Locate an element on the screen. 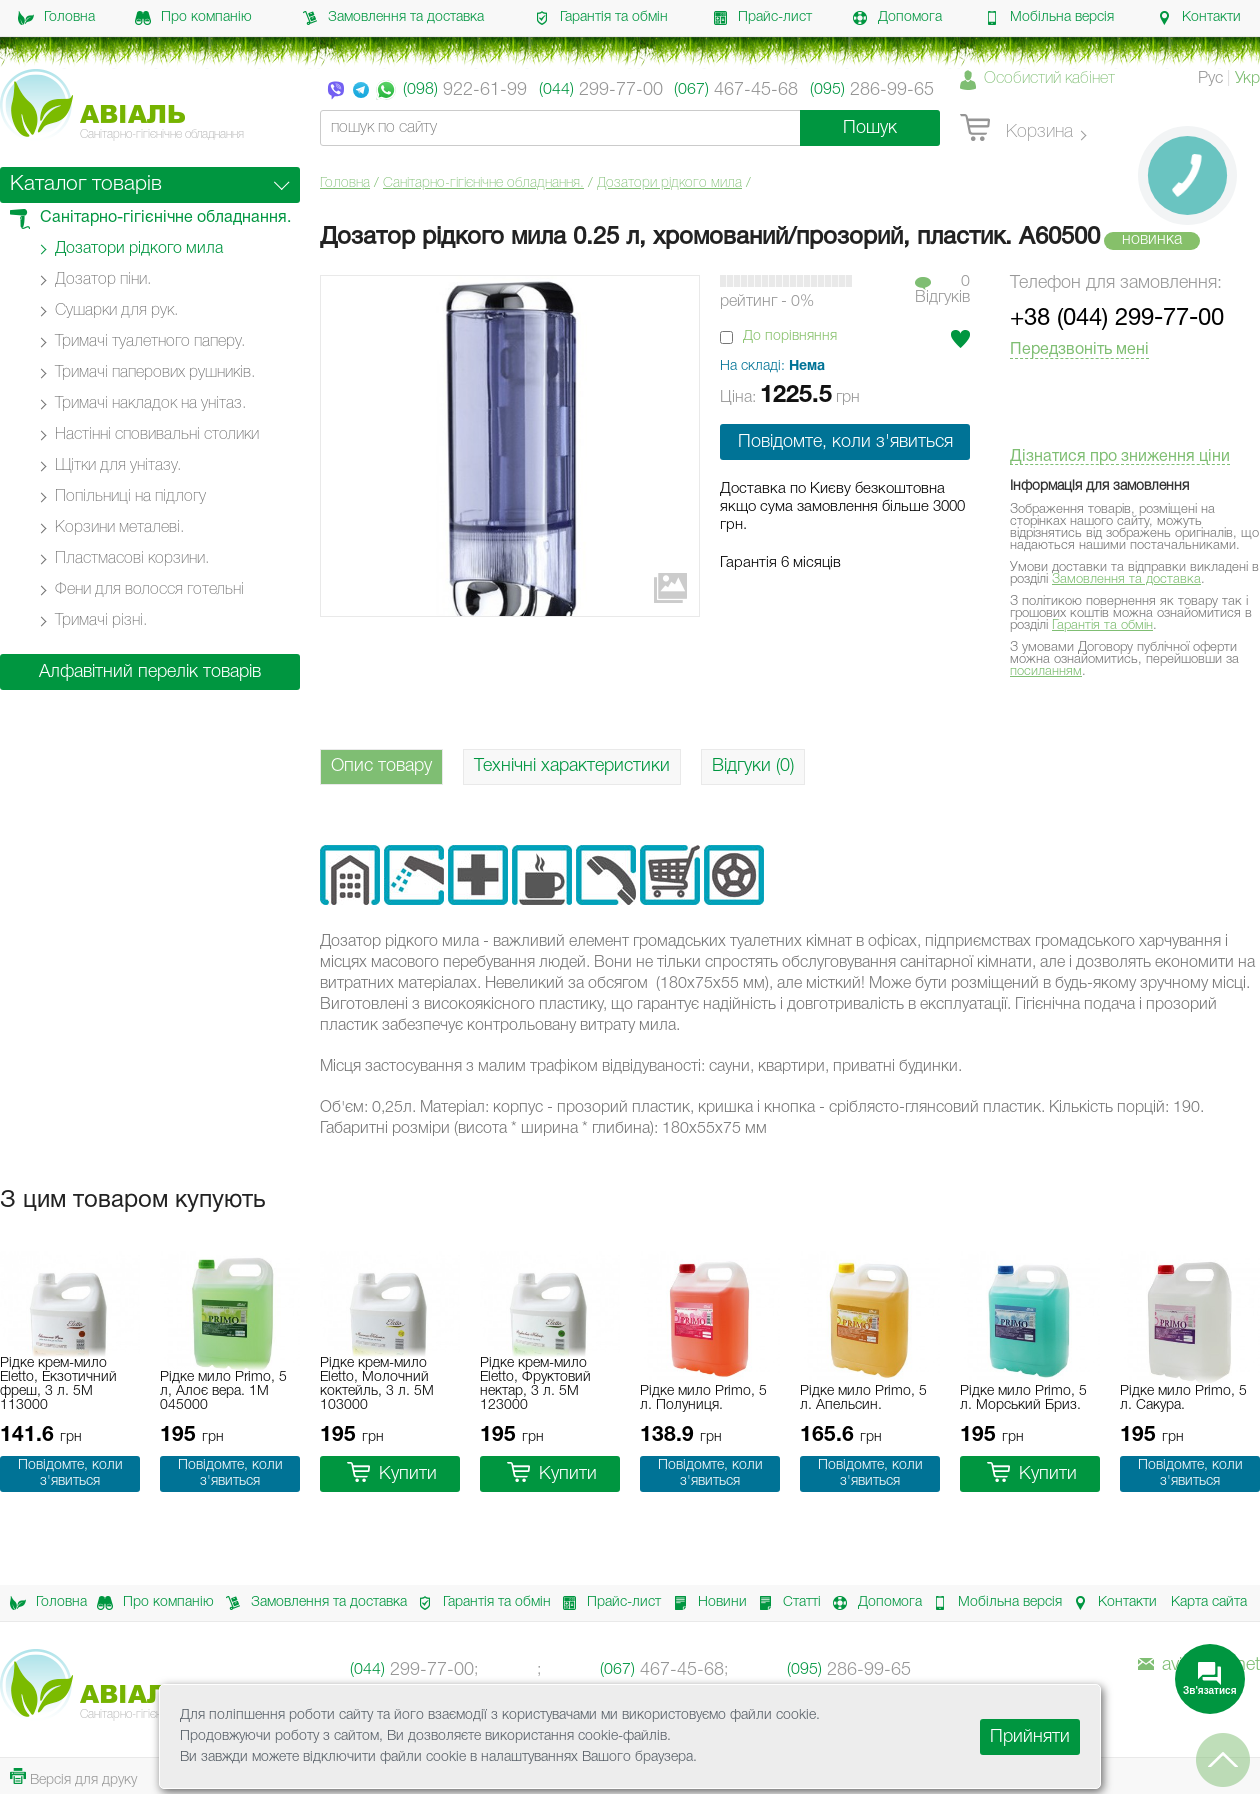 The image size is (1260, 1794). До порівняння is located at coordinates (790, 336).